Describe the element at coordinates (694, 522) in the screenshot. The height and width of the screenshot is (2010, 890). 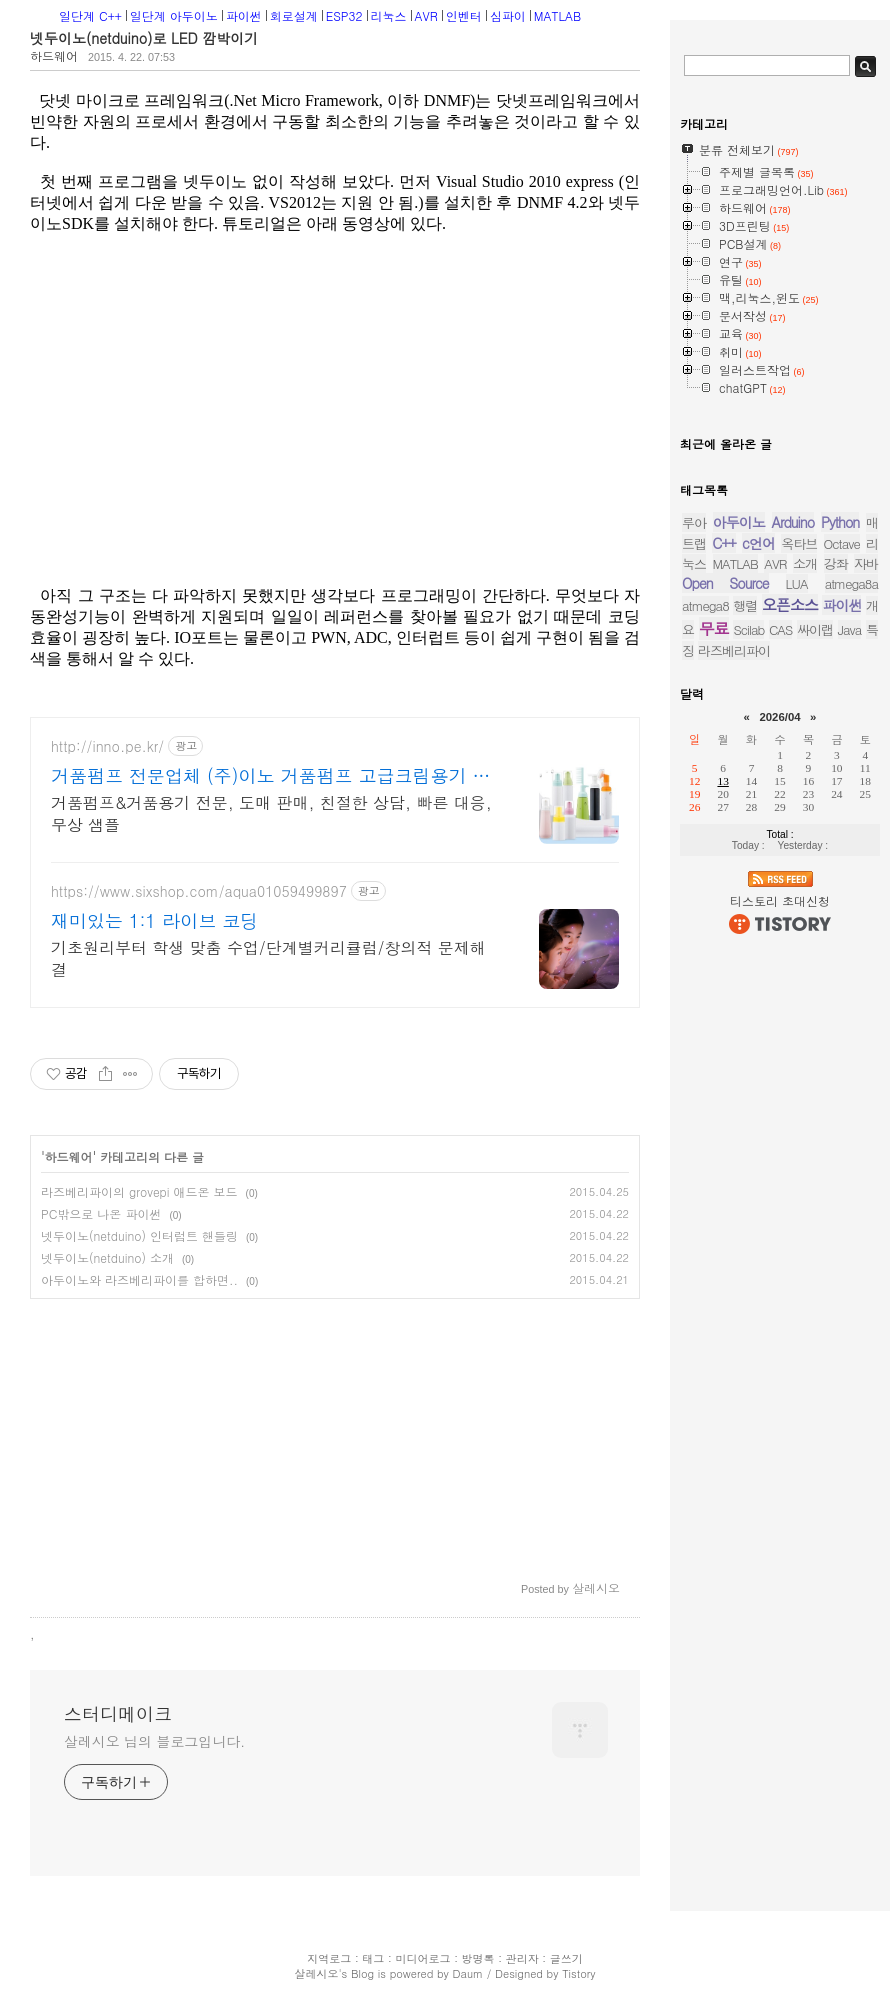
I see `루아` at that location.